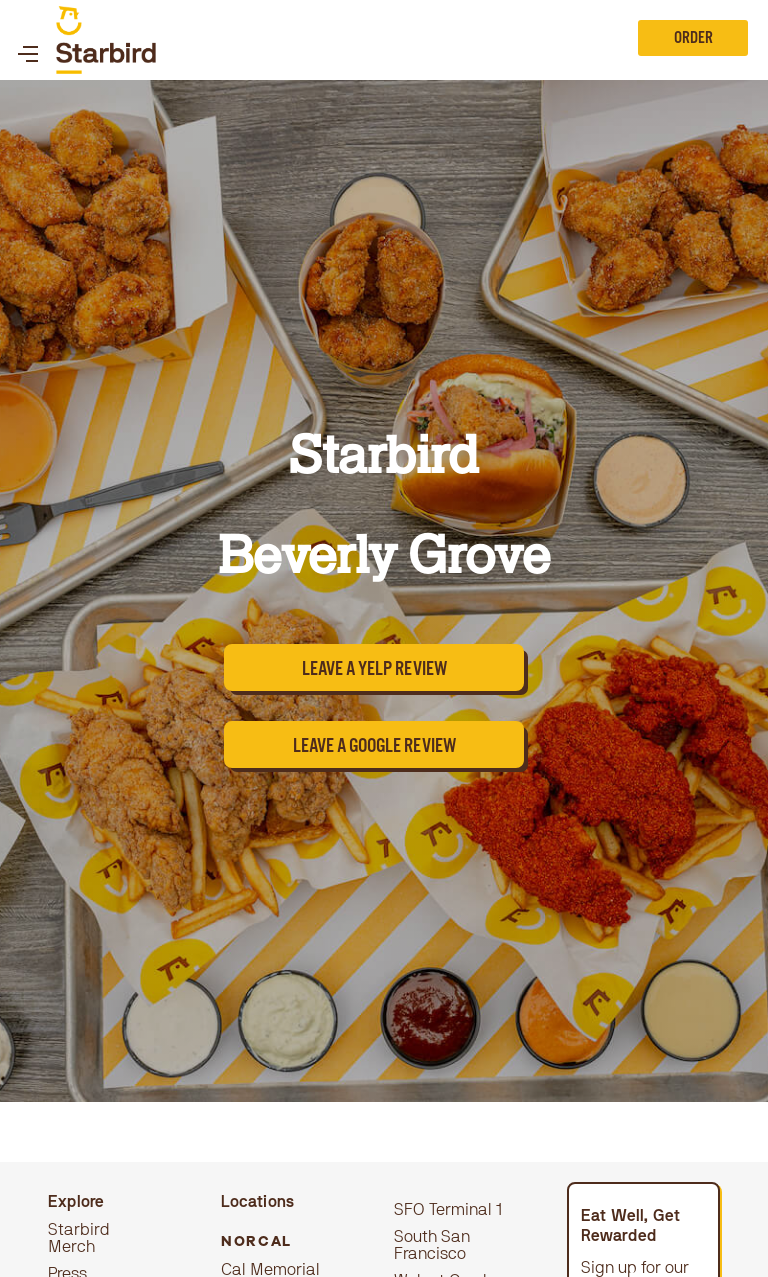 This screenshot has width=768, height=1277. Describe the element at coordinates (374, 748) in the screenshot. I see `leave a google review` at that location.